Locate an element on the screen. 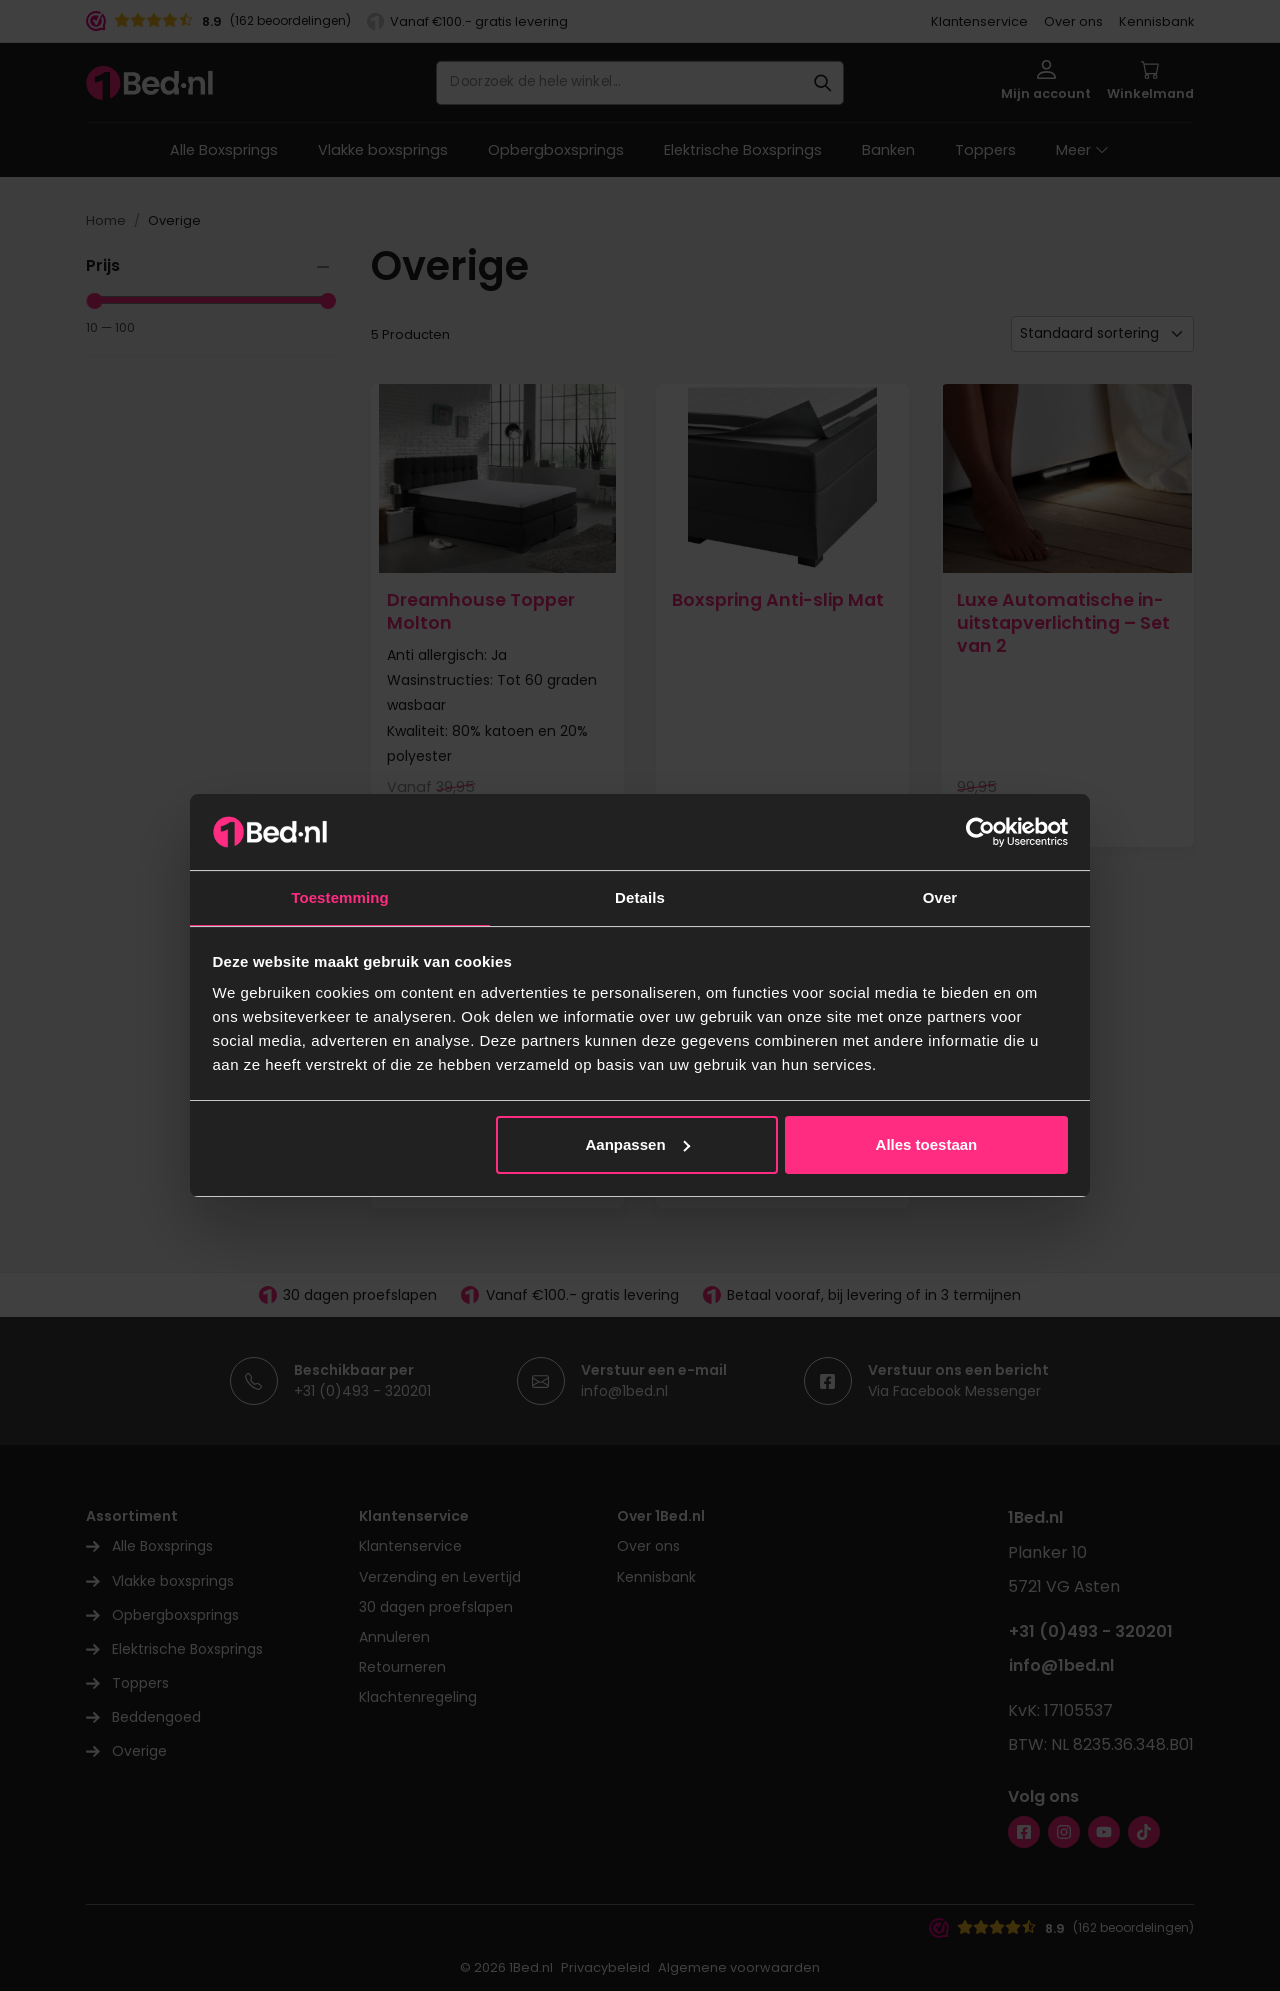 The image size is (1280, 1991). Toestemming [tab] is located at coordinates (340, 896).